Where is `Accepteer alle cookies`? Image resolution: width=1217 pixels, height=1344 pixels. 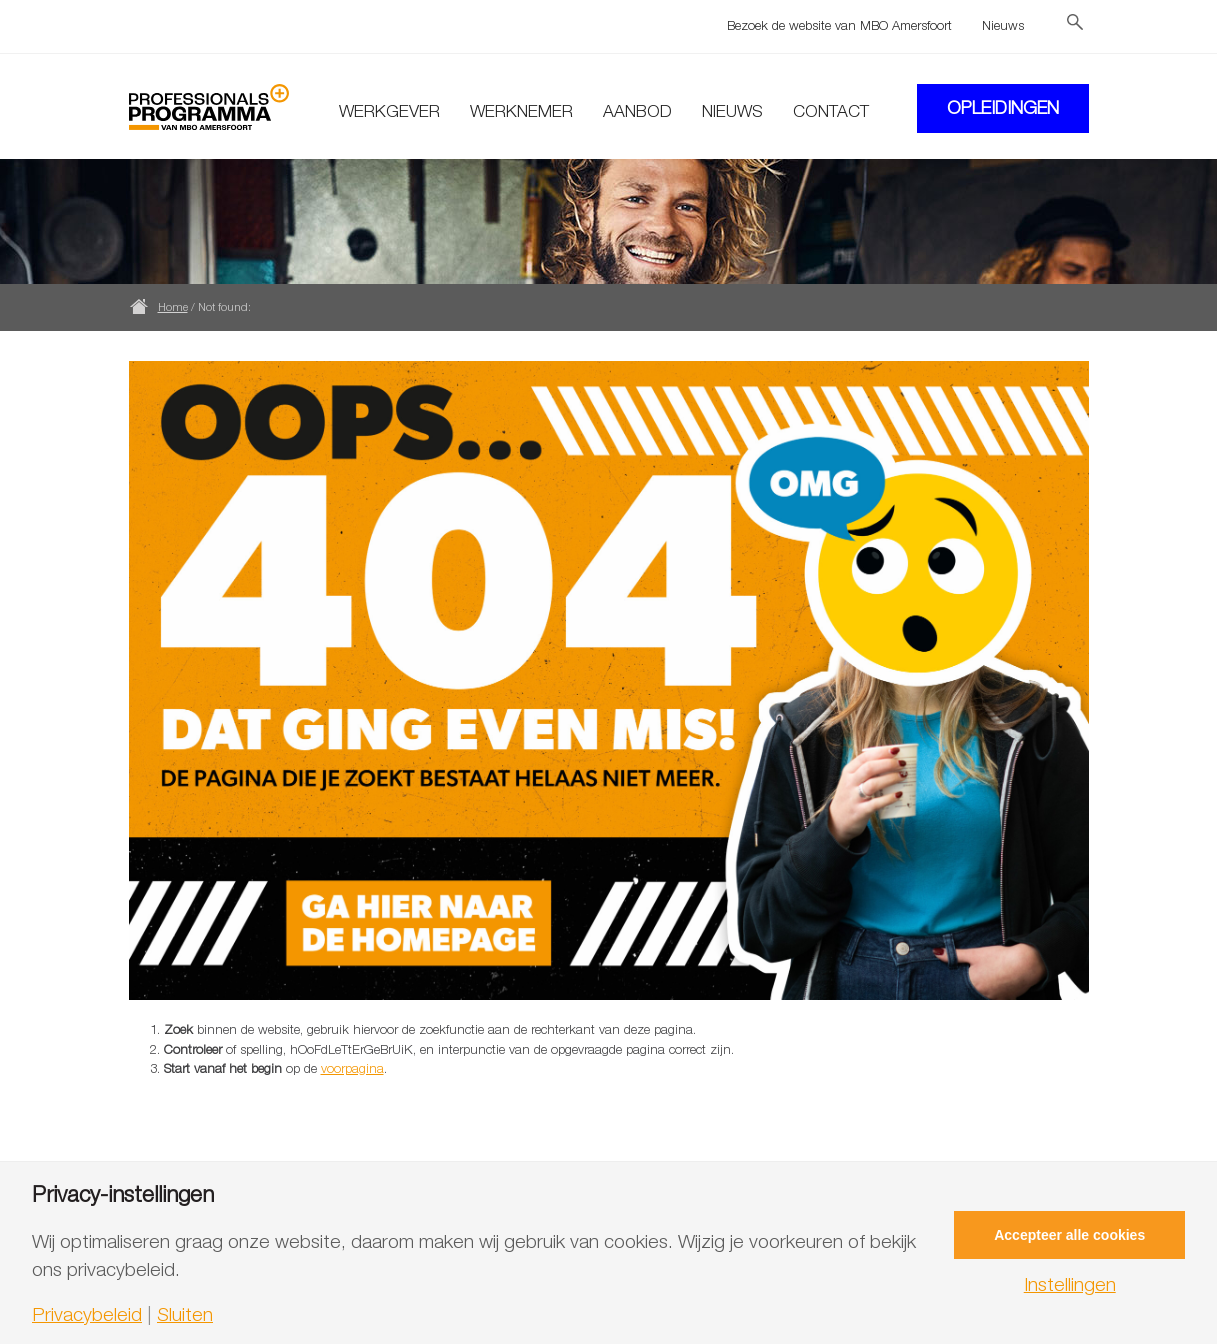 Accepteer alle cookies is located at coordinates (1069, 1235).